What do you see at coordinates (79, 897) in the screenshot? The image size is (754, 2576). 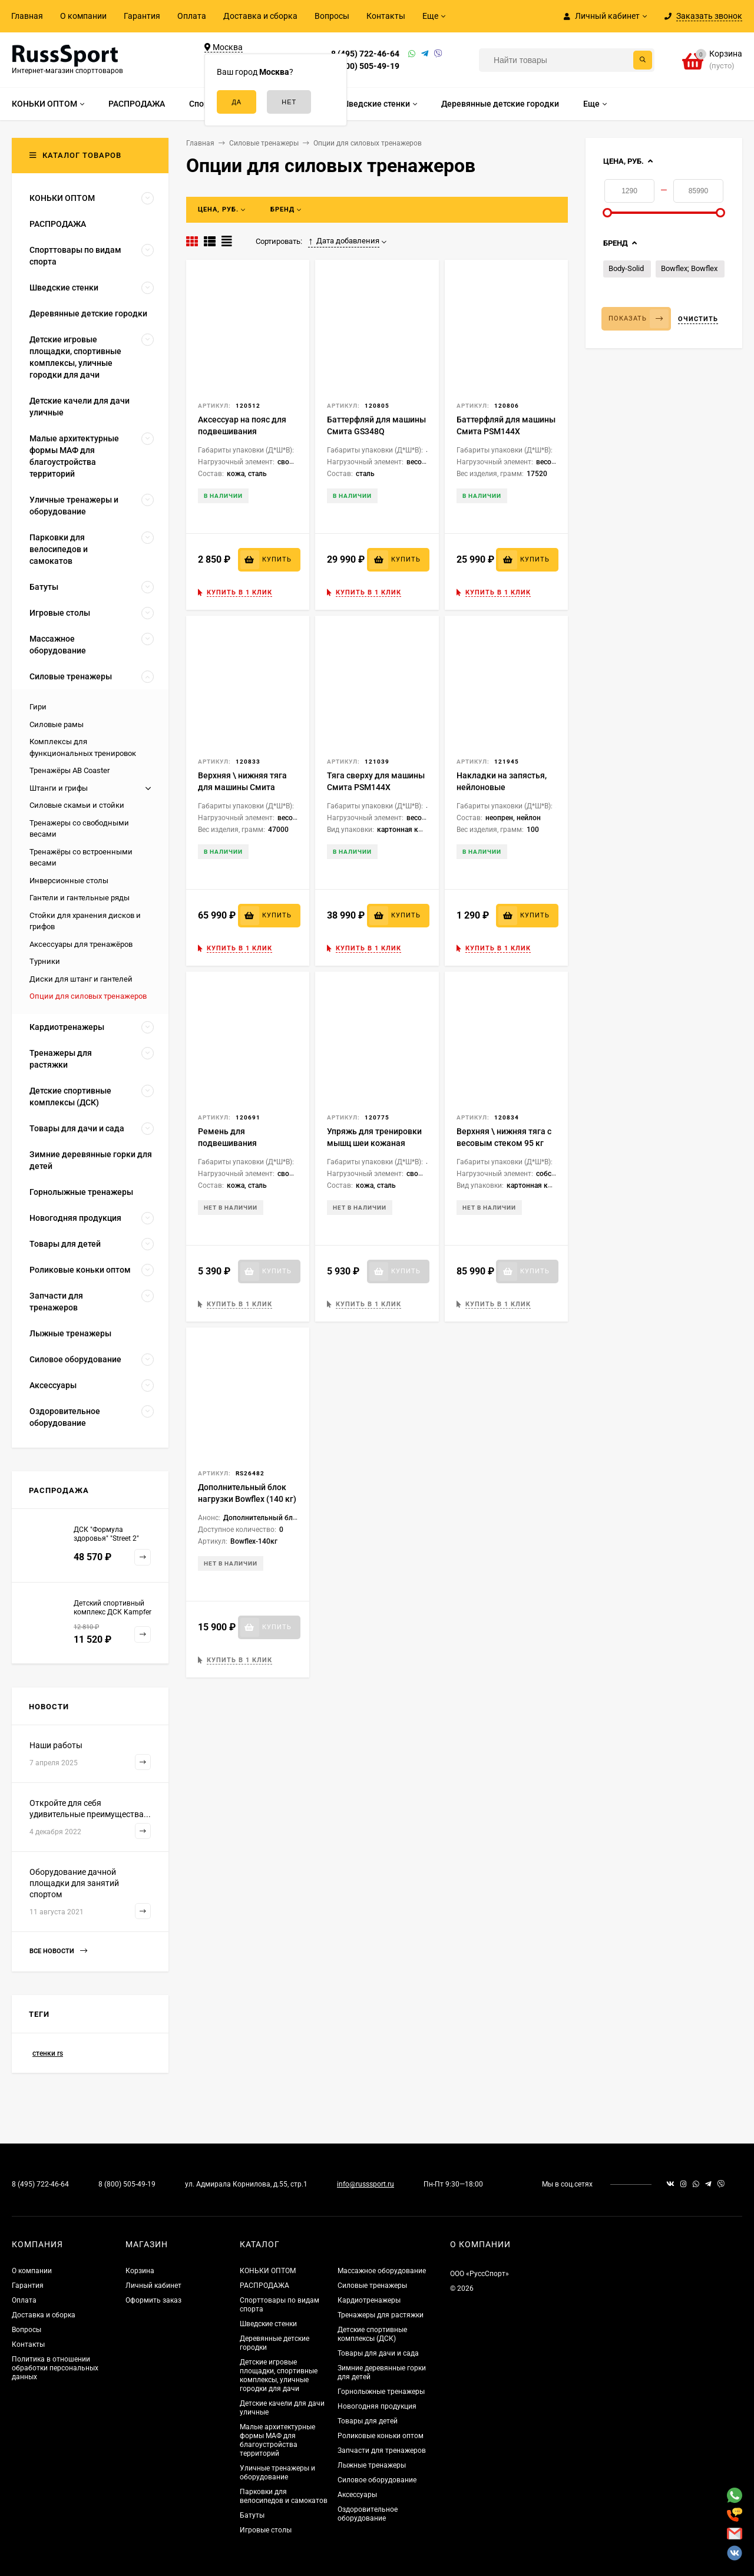 I see `Гантели и гантельные ряды` at bounding box center [79, 897].